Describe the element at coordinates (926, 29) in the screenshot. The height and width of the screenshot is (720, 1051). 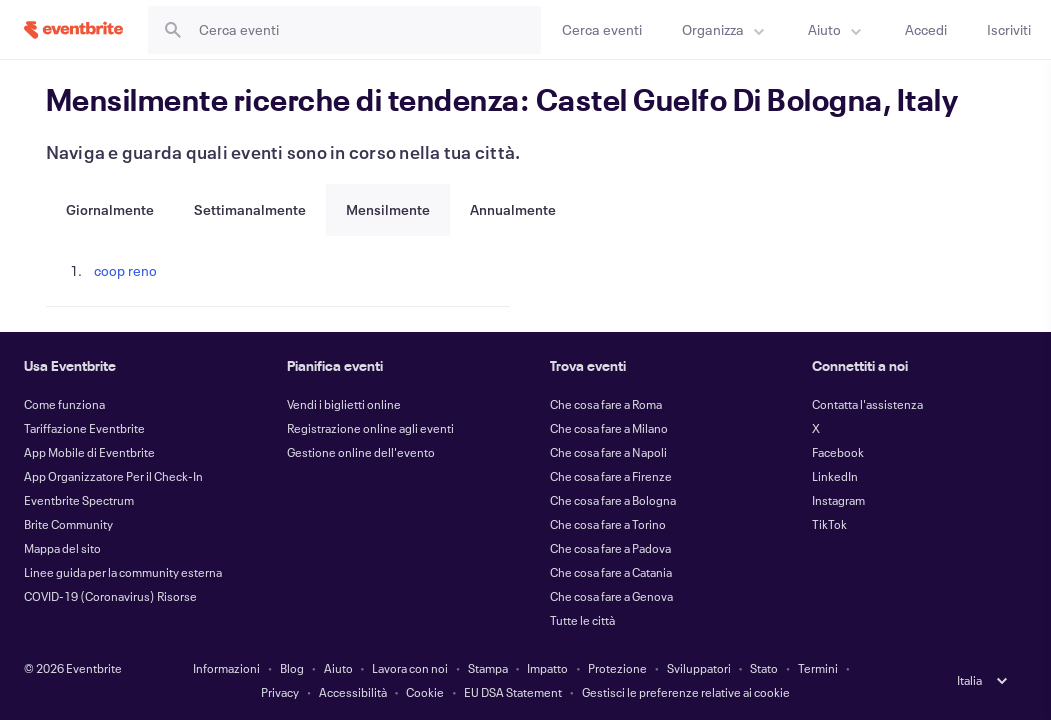
I see `[Accedi]` at that location.